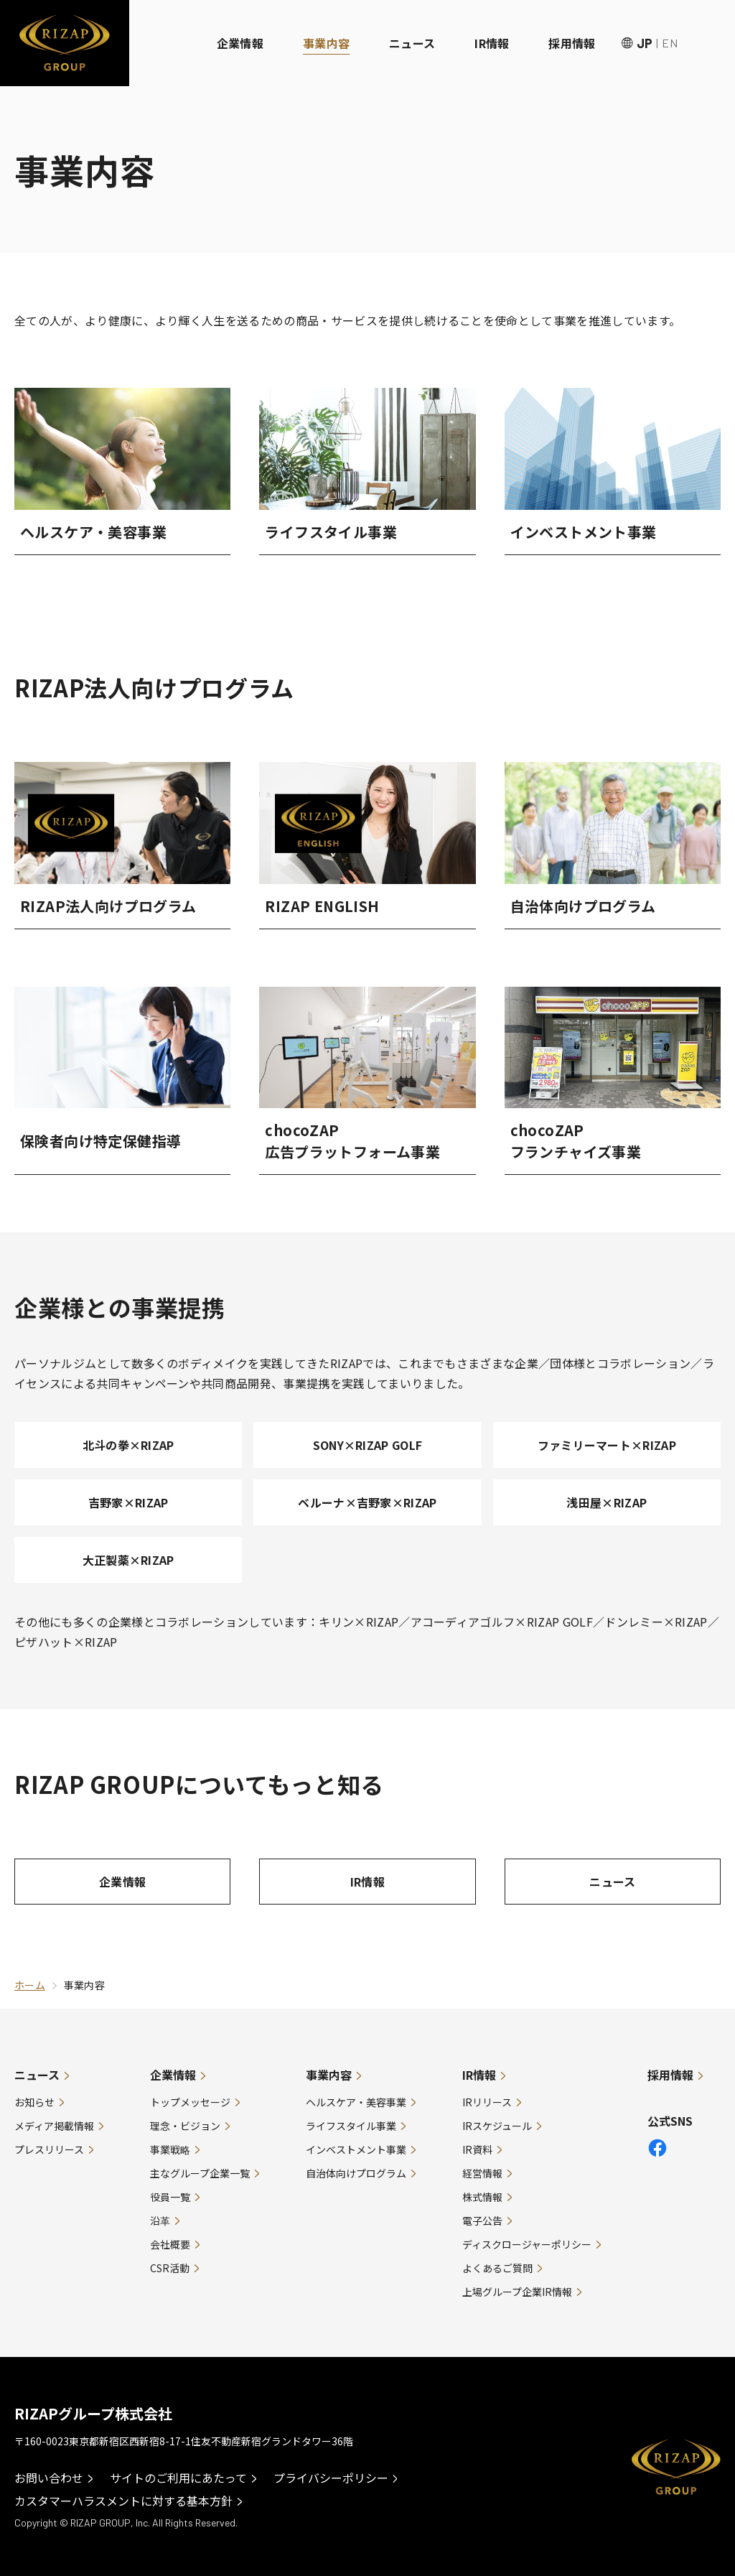 The width and height of the screenshot is (735, 2576). Describe the element at coordinates (356, 2173) in the screenshot. I see `自治体向けプログラム` at that location.